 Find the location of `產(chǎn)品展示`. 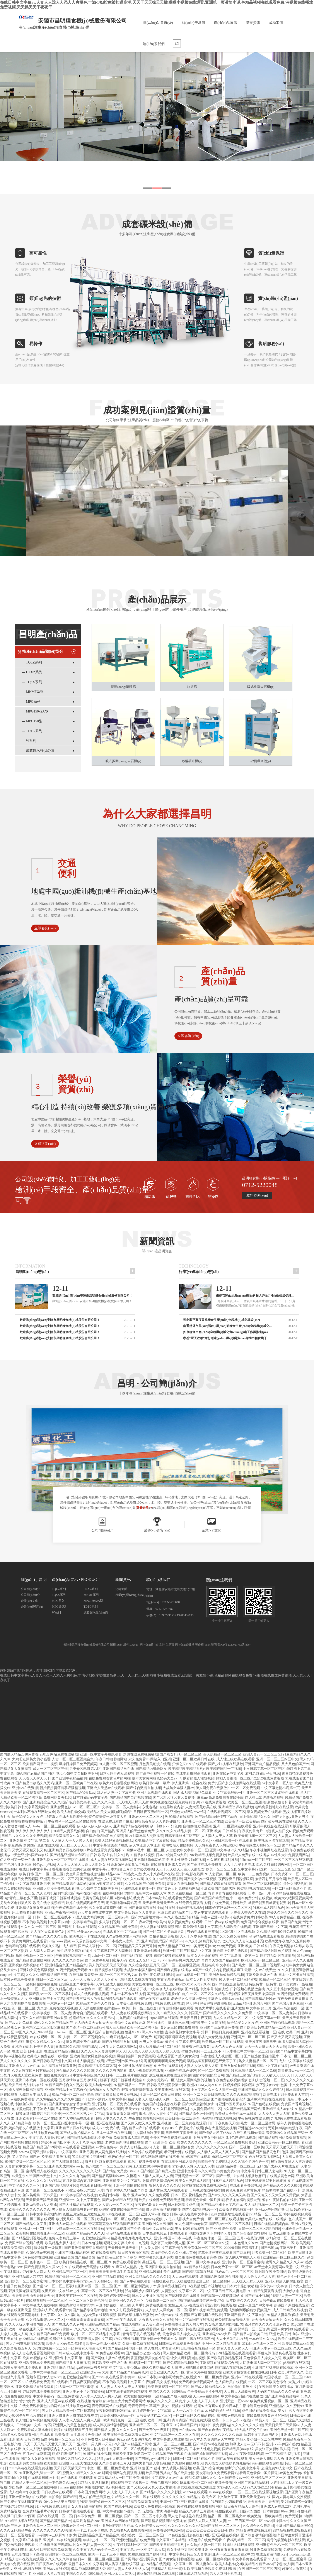

產(chǎn)品展示 is located at coordinates (225, 23).